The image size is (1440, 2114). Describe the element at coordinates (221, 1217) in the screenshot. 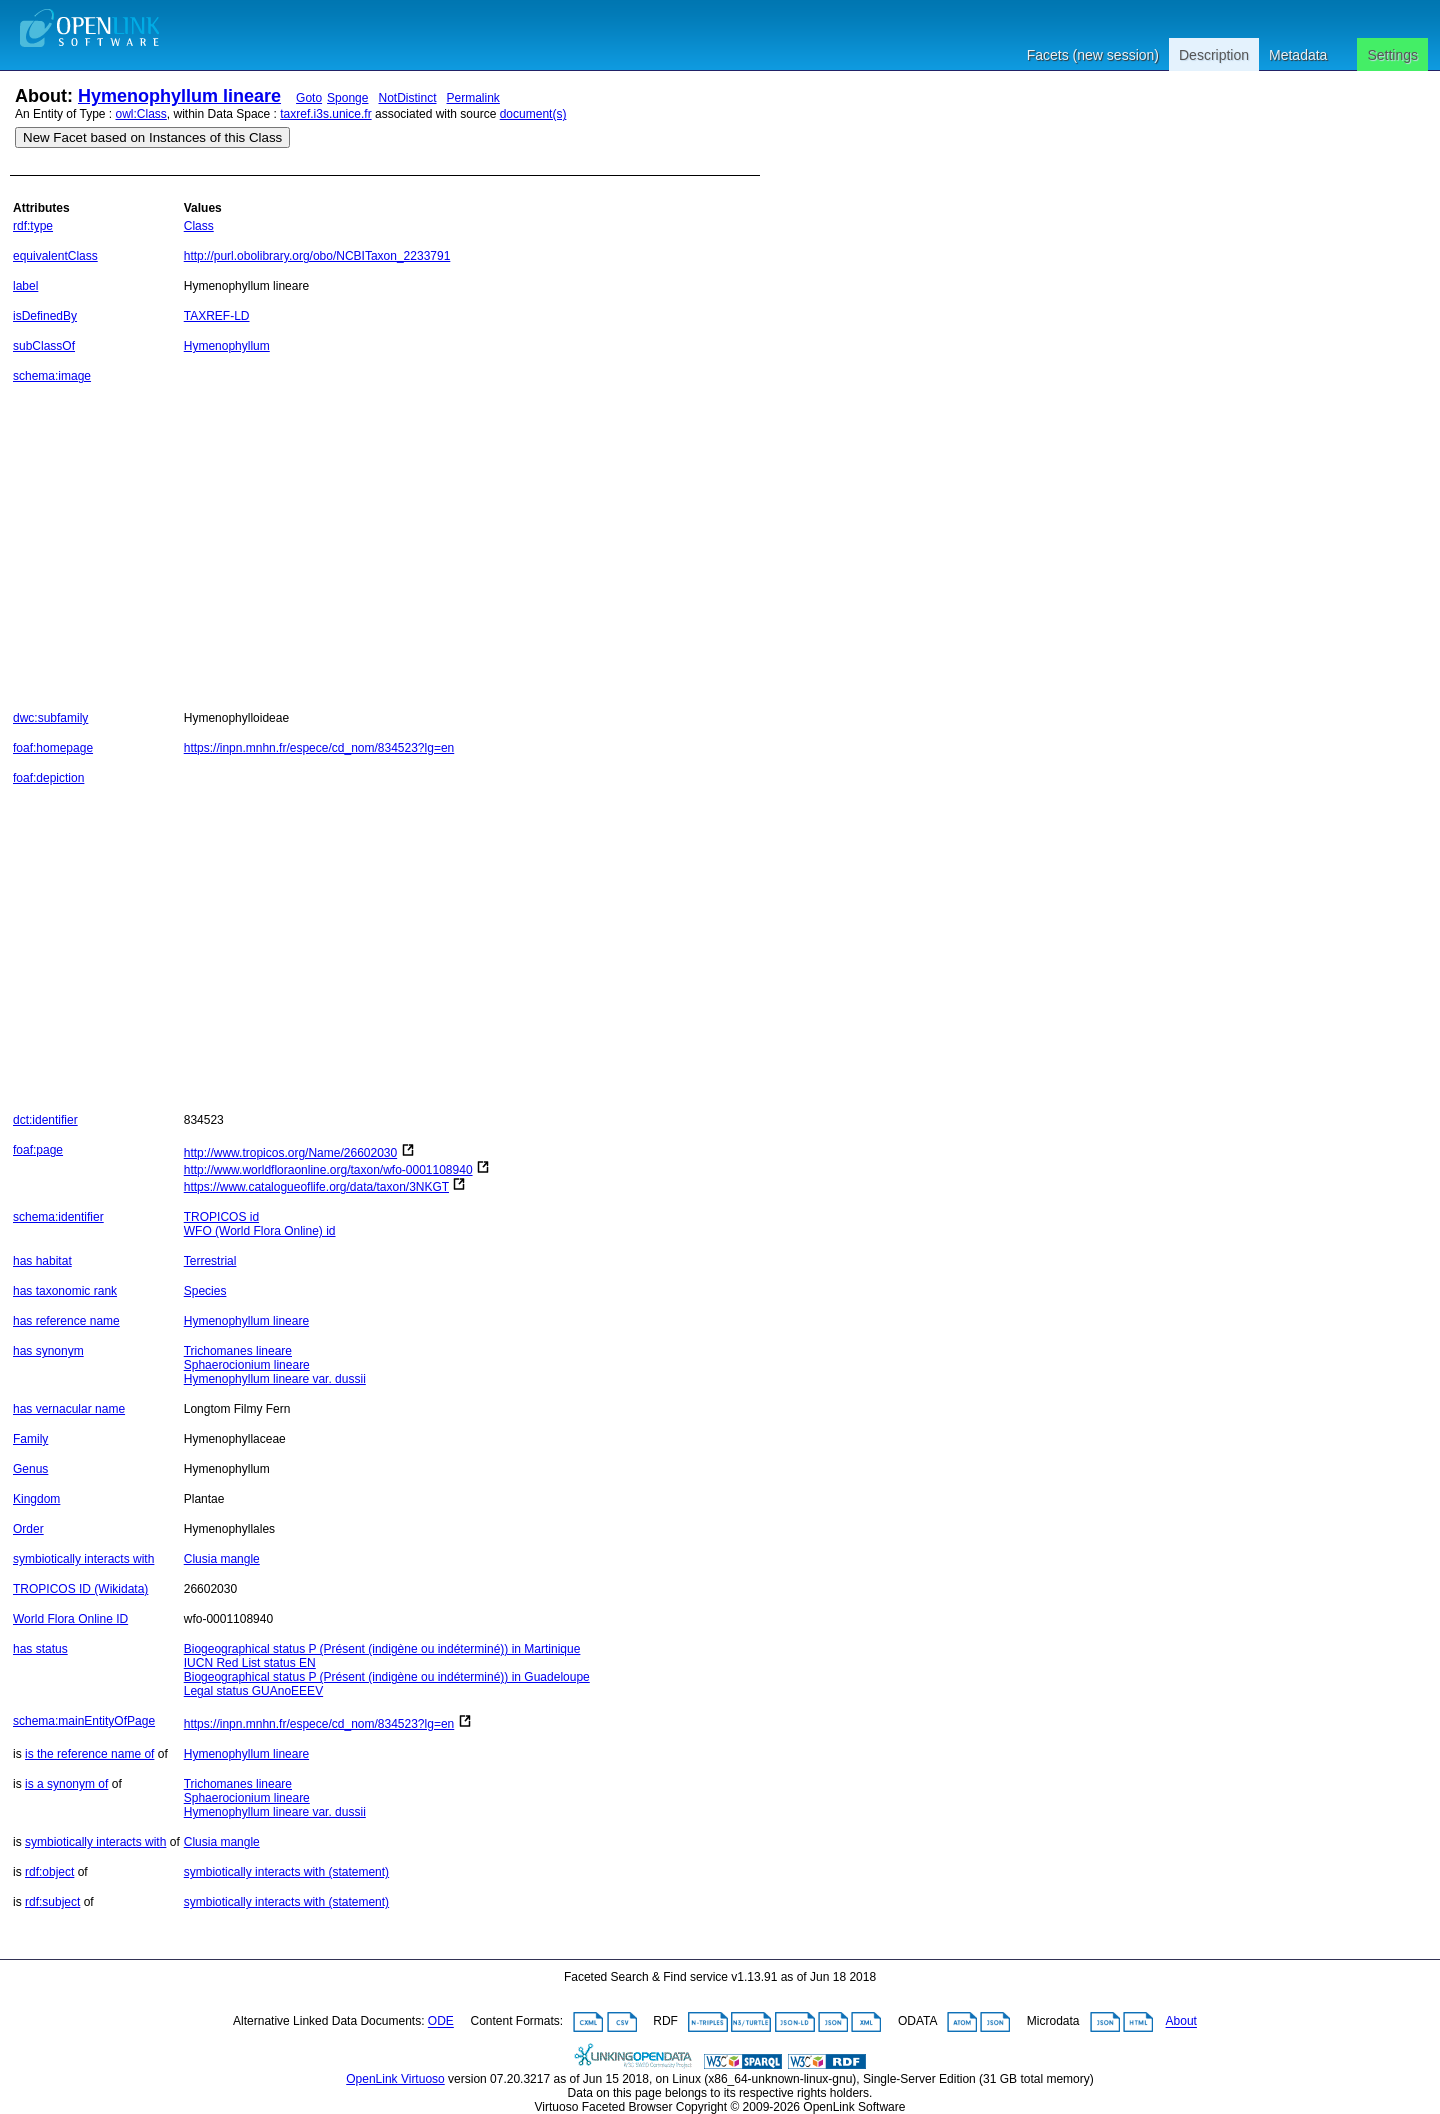

I see `TROPICOS id` at that location.